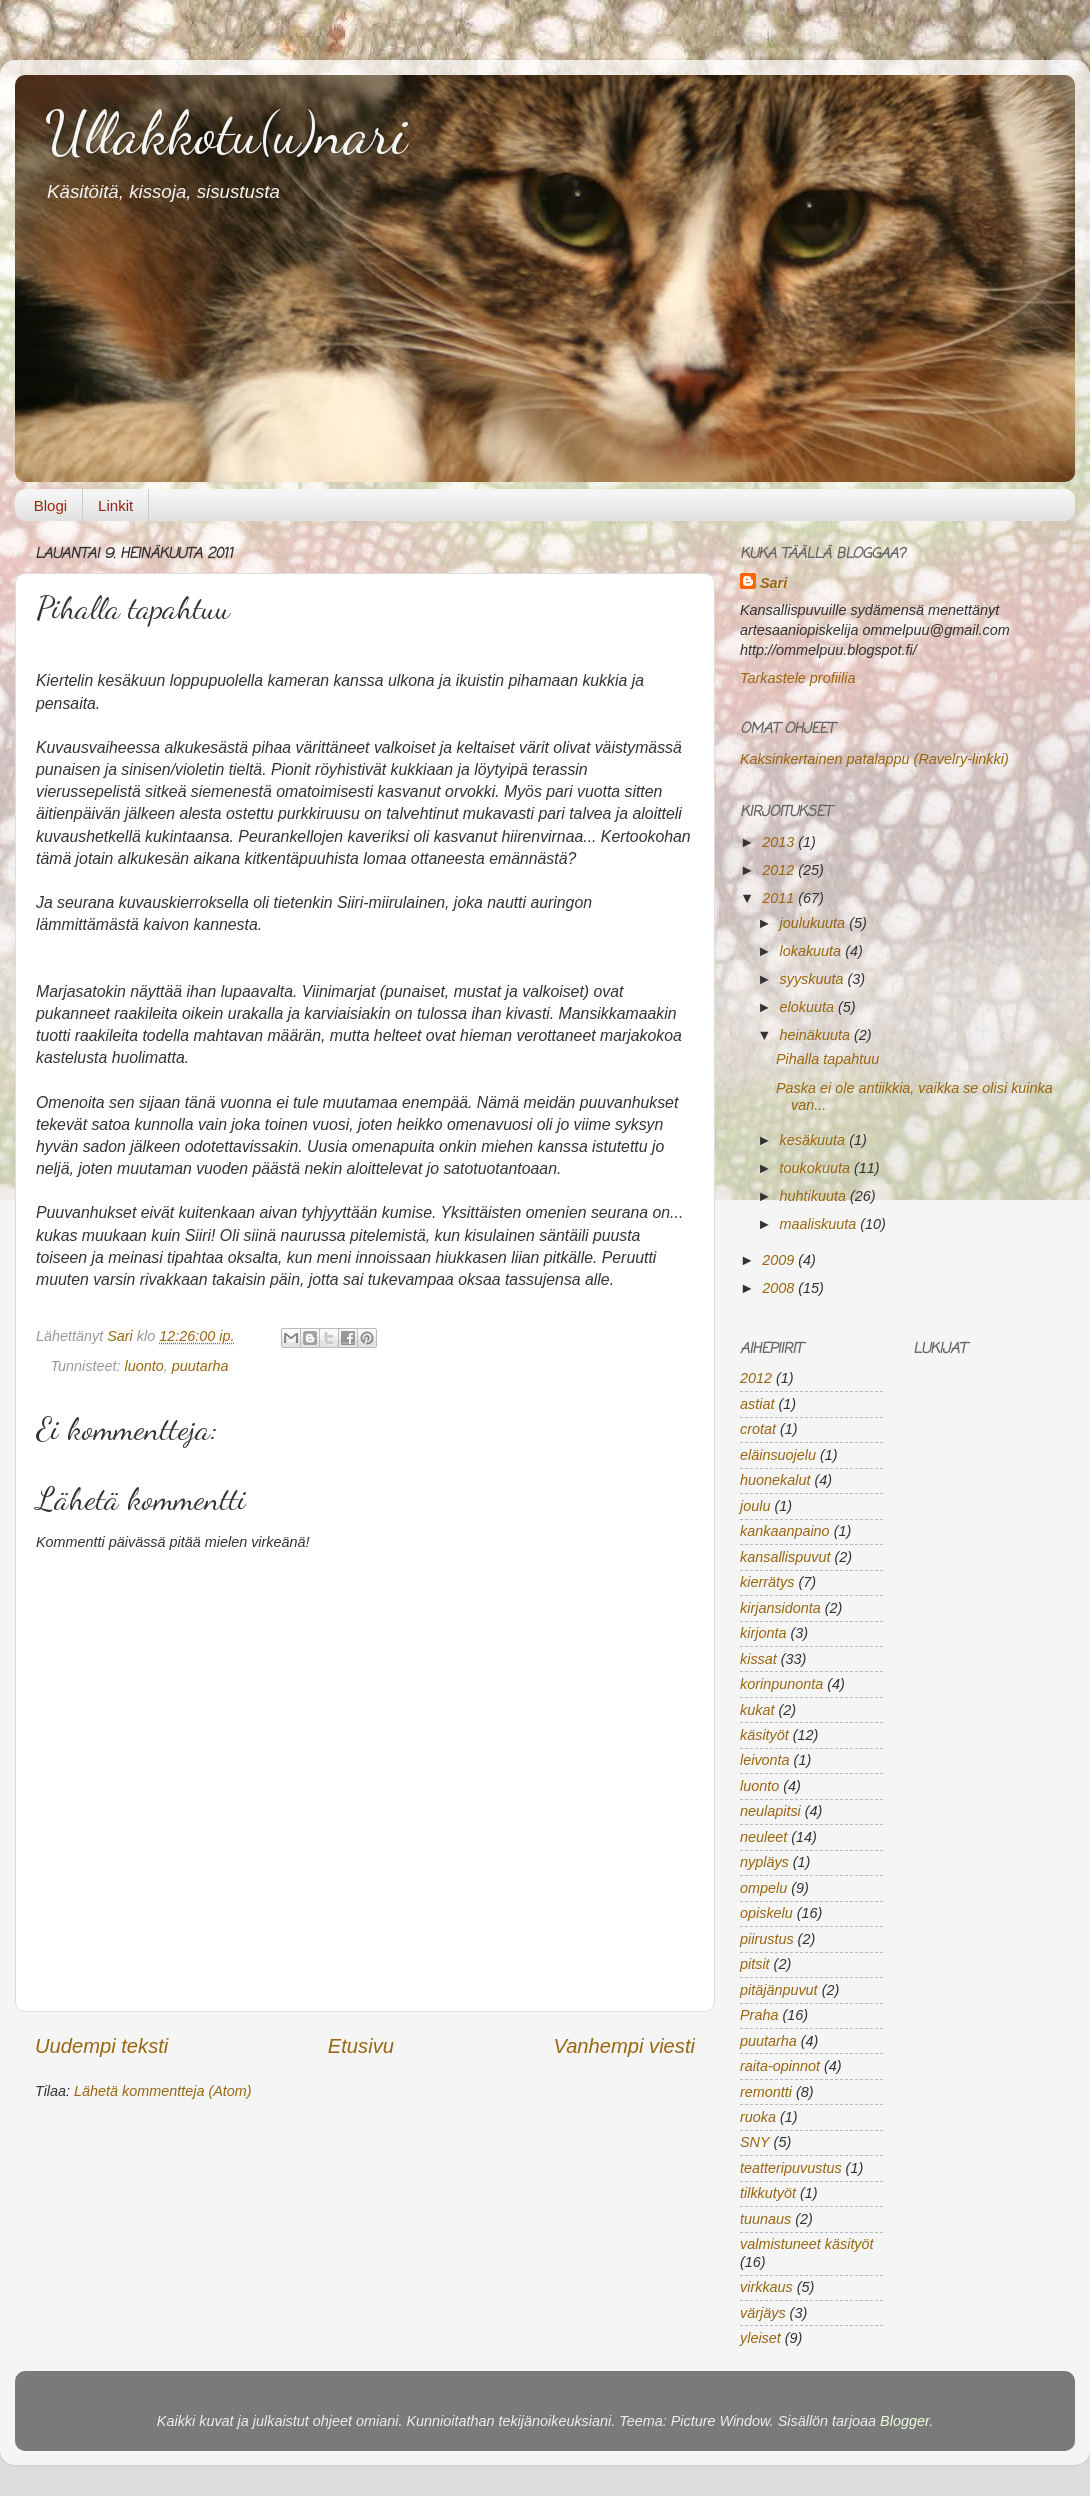 The width and height of the screenshot is (1090, 2496). What do you see at coordinates (797, 678) in the screenshot?
I see `Tarkastele profiilia` at bounding box center [797, 678].